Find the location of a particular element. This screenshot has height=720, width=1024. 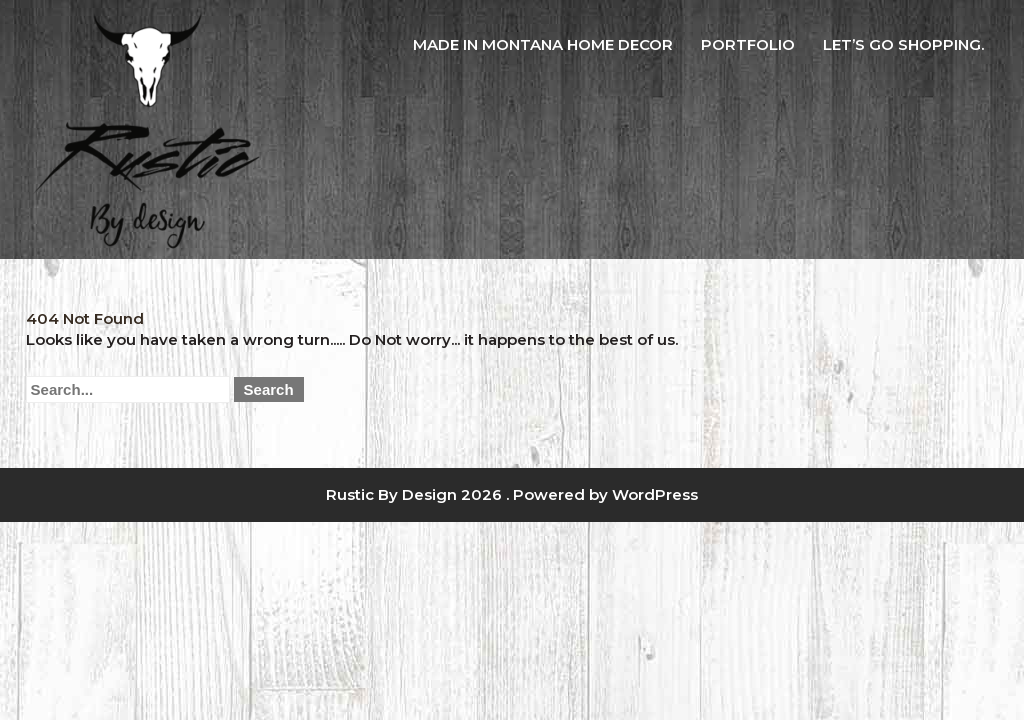

Portfolio is located at coordinates (748, 44).